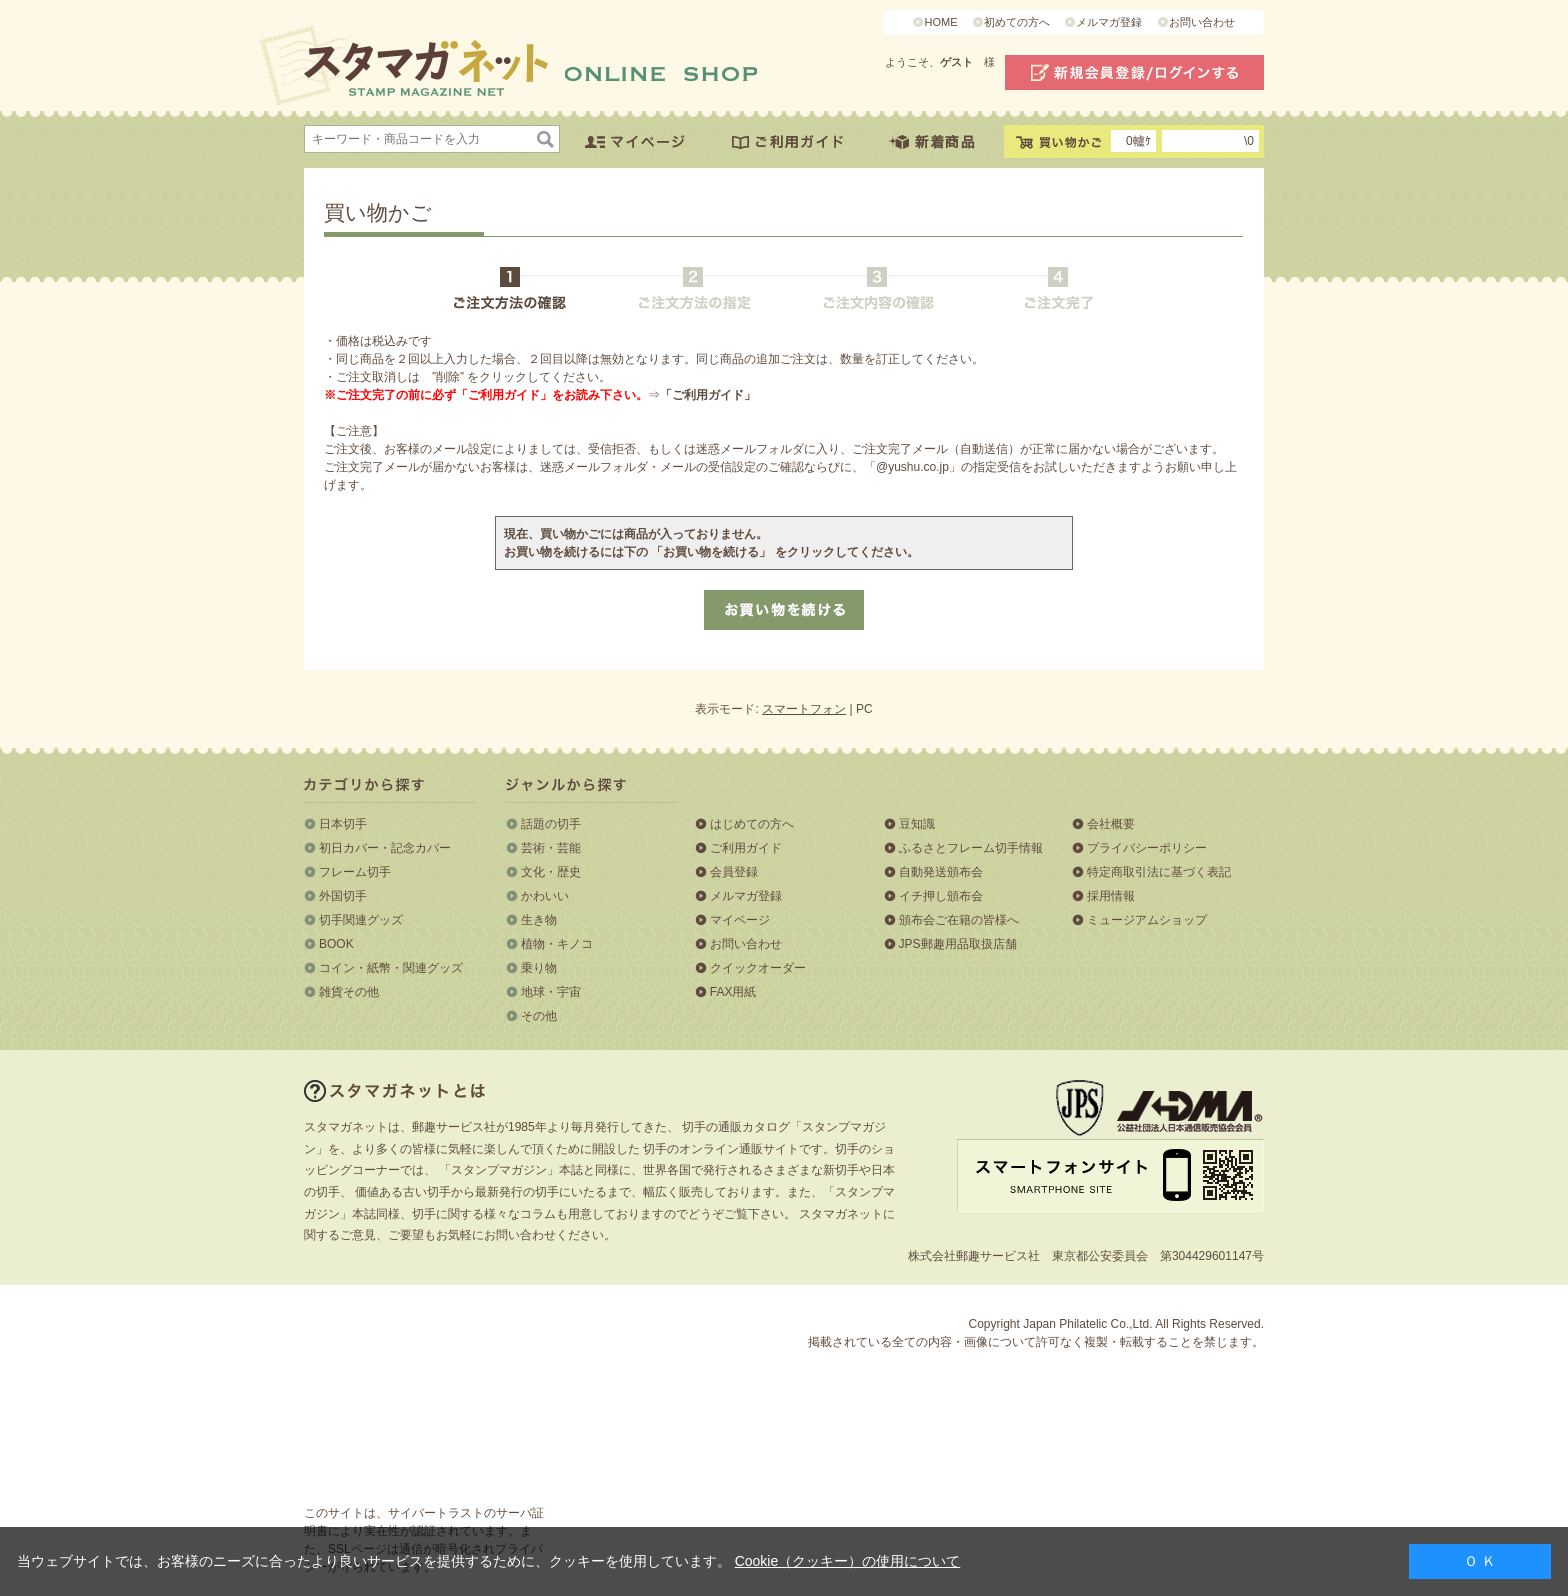 This screenshot has height=1596, width=1568. What do you see at coordinates (539, 920) in the screenshot?
I see `生き物` at bounding box center [539, 920].